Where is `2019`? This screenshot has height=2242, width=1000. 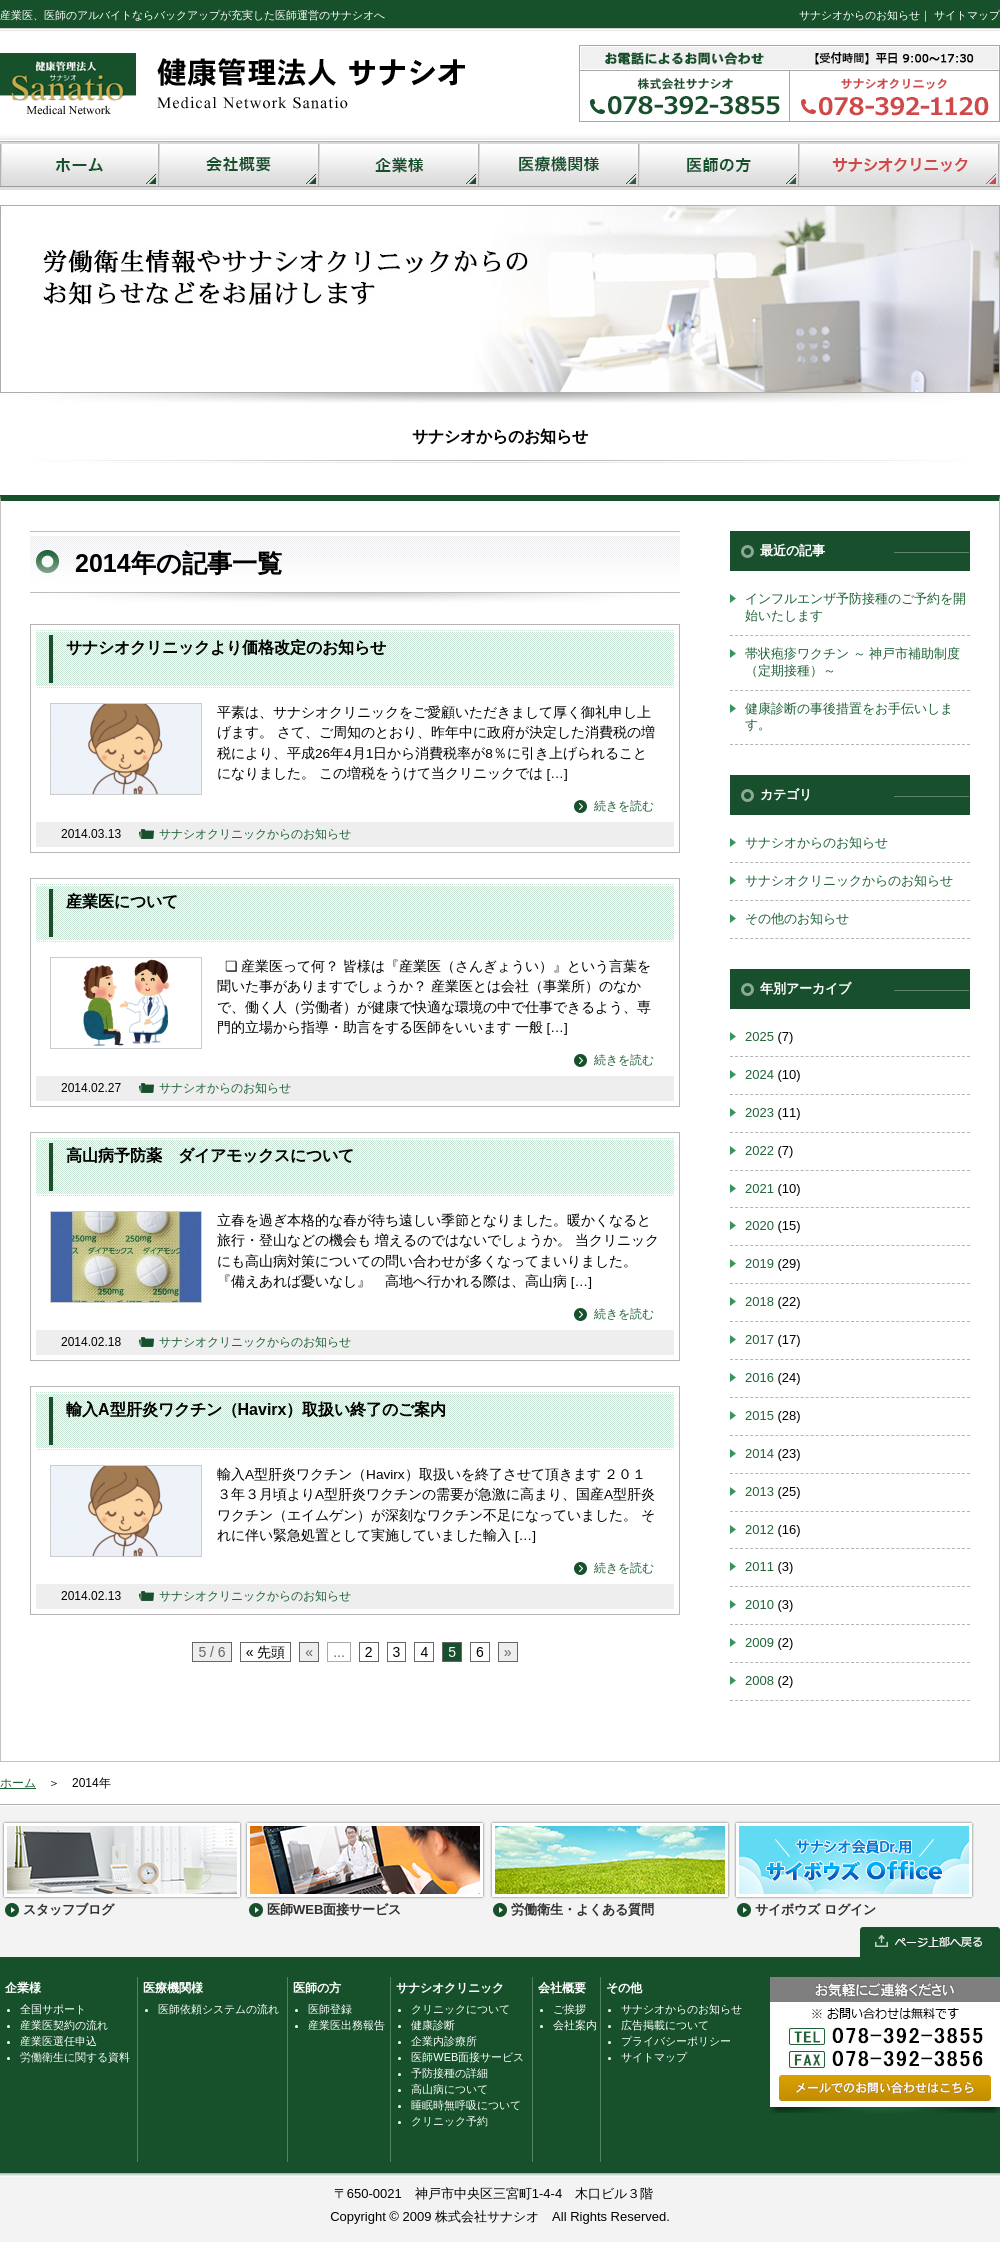 2019 is located at coordinates (759, 1263).